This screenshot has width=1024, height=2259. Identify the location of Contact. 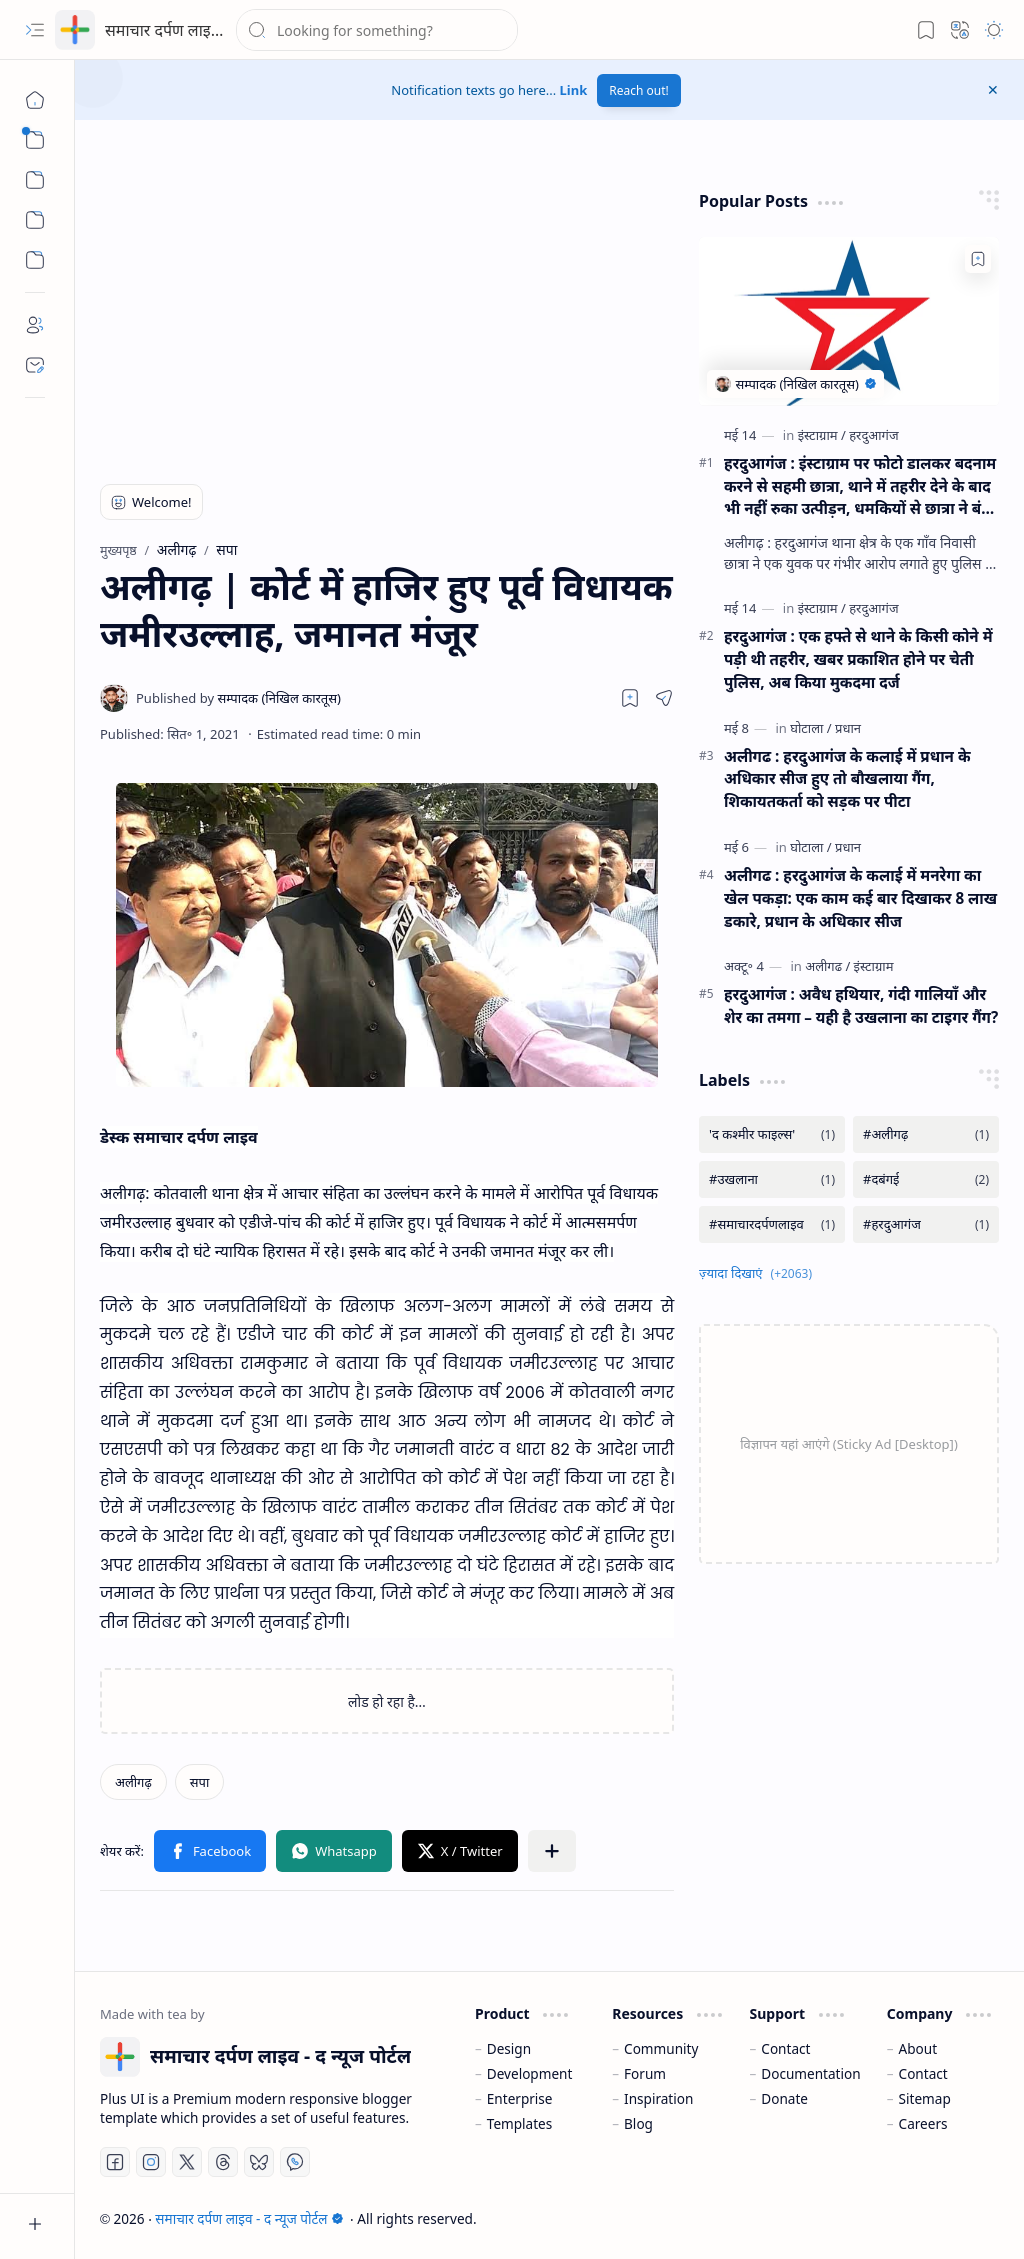
(785, 2048).